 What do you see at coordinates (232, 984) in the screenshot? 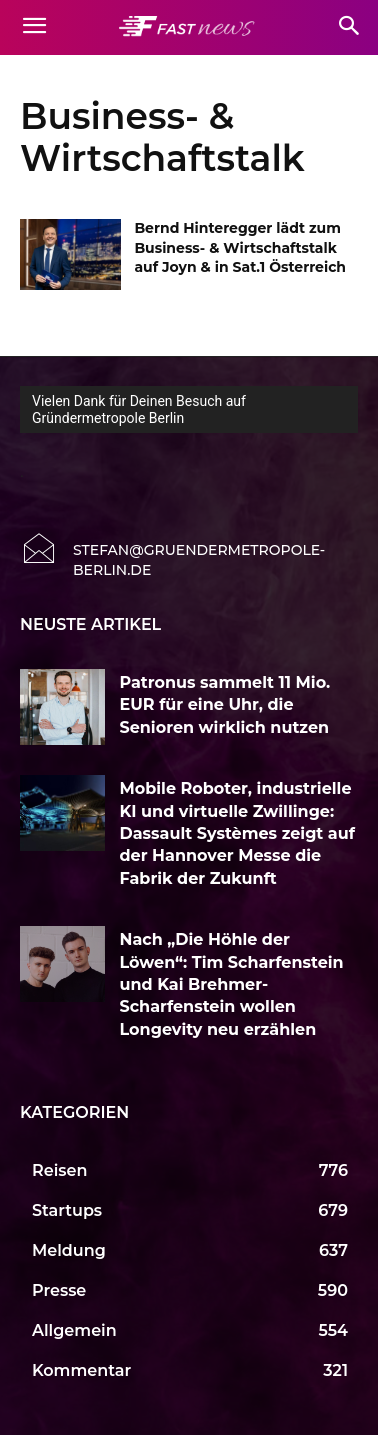
I see `Nach „Die Höhle der Löwen“: Tim Scharfenstein und Kai Brehmer-Scharfenstein wollen Longevity neu erzählen` at bounding box center [232, 984].